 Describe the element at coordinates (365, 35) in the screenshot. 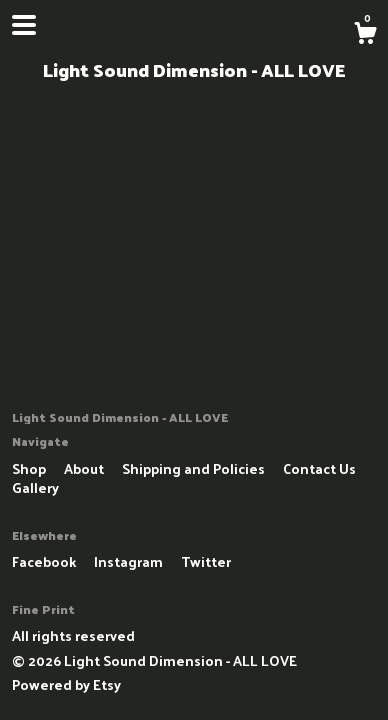

I see `[Cart]` at that location.